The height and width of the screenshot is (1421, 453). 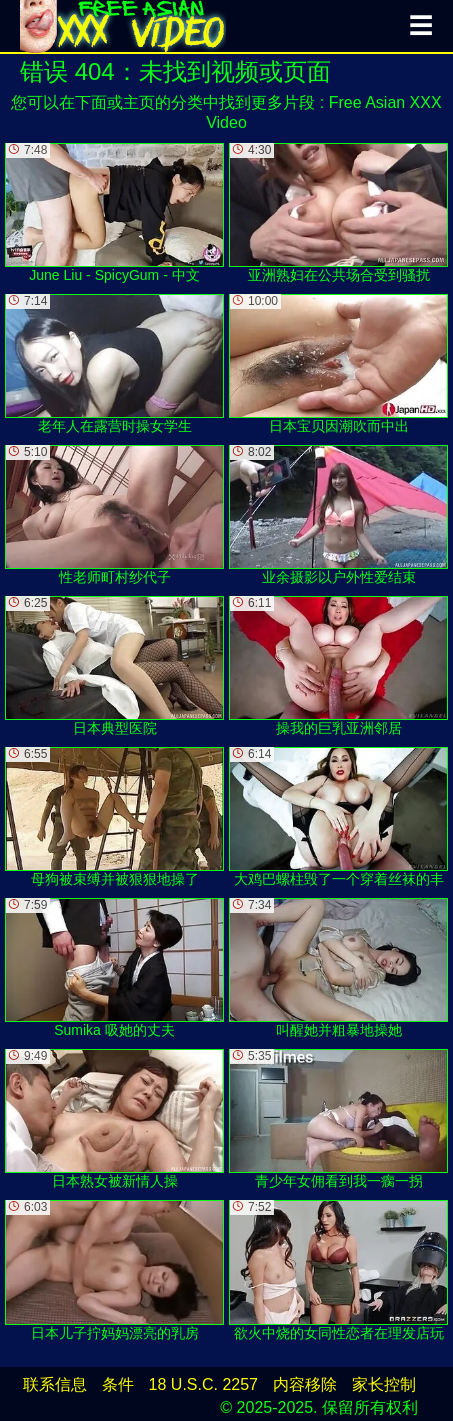 What do you see at coordinates (305, 1384) in the screenshot?
I see `内容移除` at bounding box center [305, 1384].